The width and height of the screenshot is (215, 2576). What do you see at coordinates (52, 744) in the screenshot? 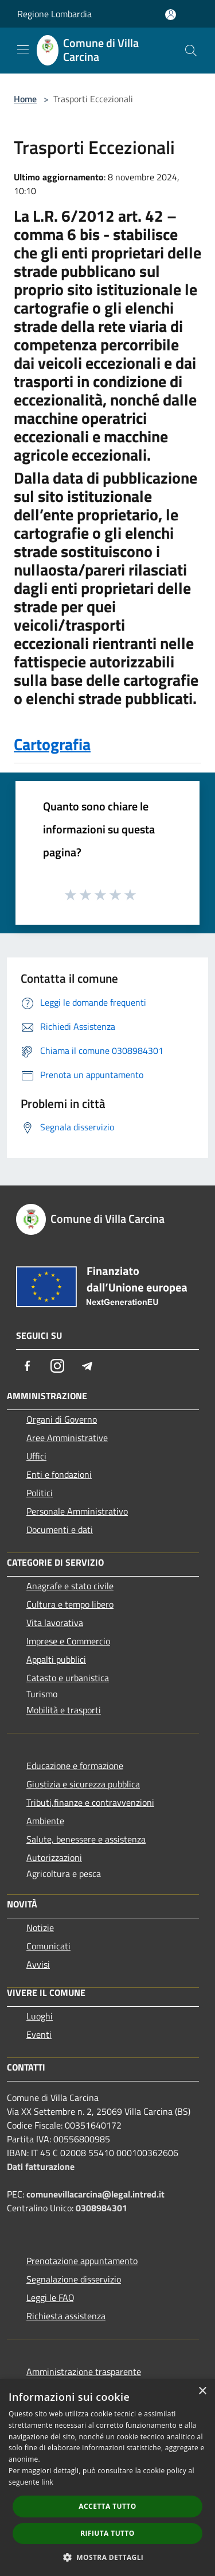
I see `Cartografia` at bounding box center [52, 744].